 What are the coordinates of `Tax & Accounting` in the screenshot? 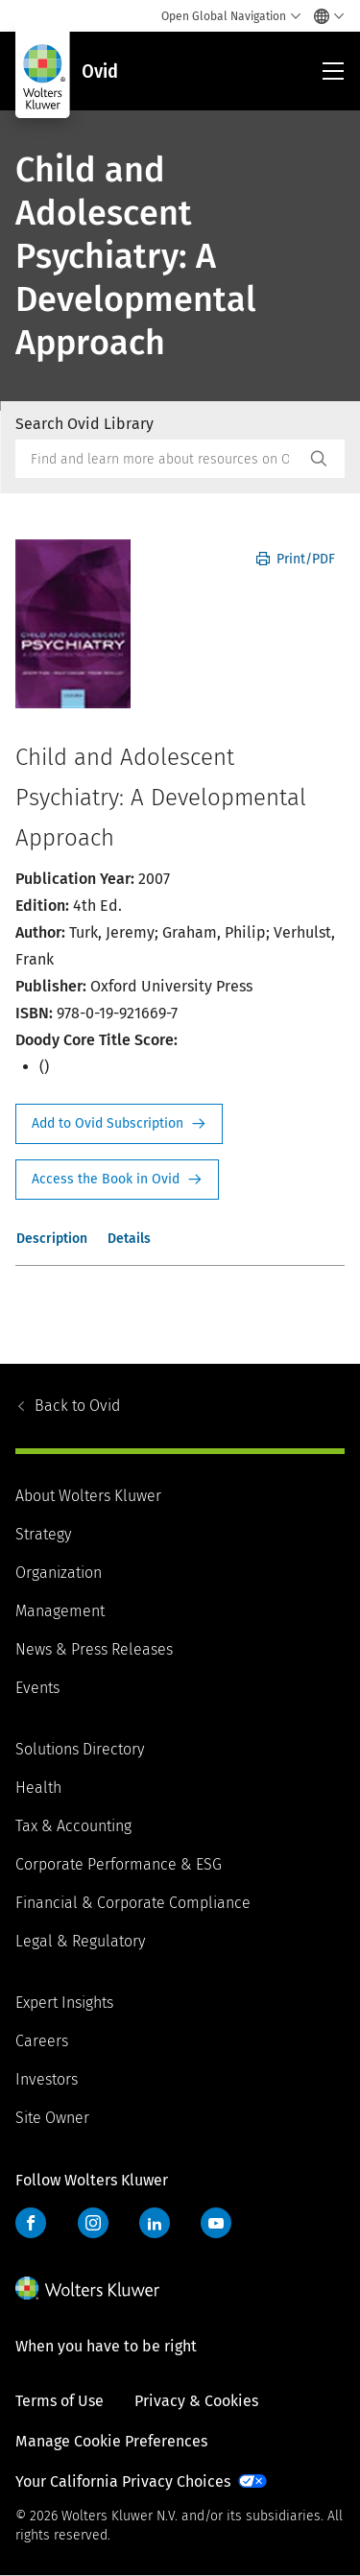 It's located at (73, 1826).